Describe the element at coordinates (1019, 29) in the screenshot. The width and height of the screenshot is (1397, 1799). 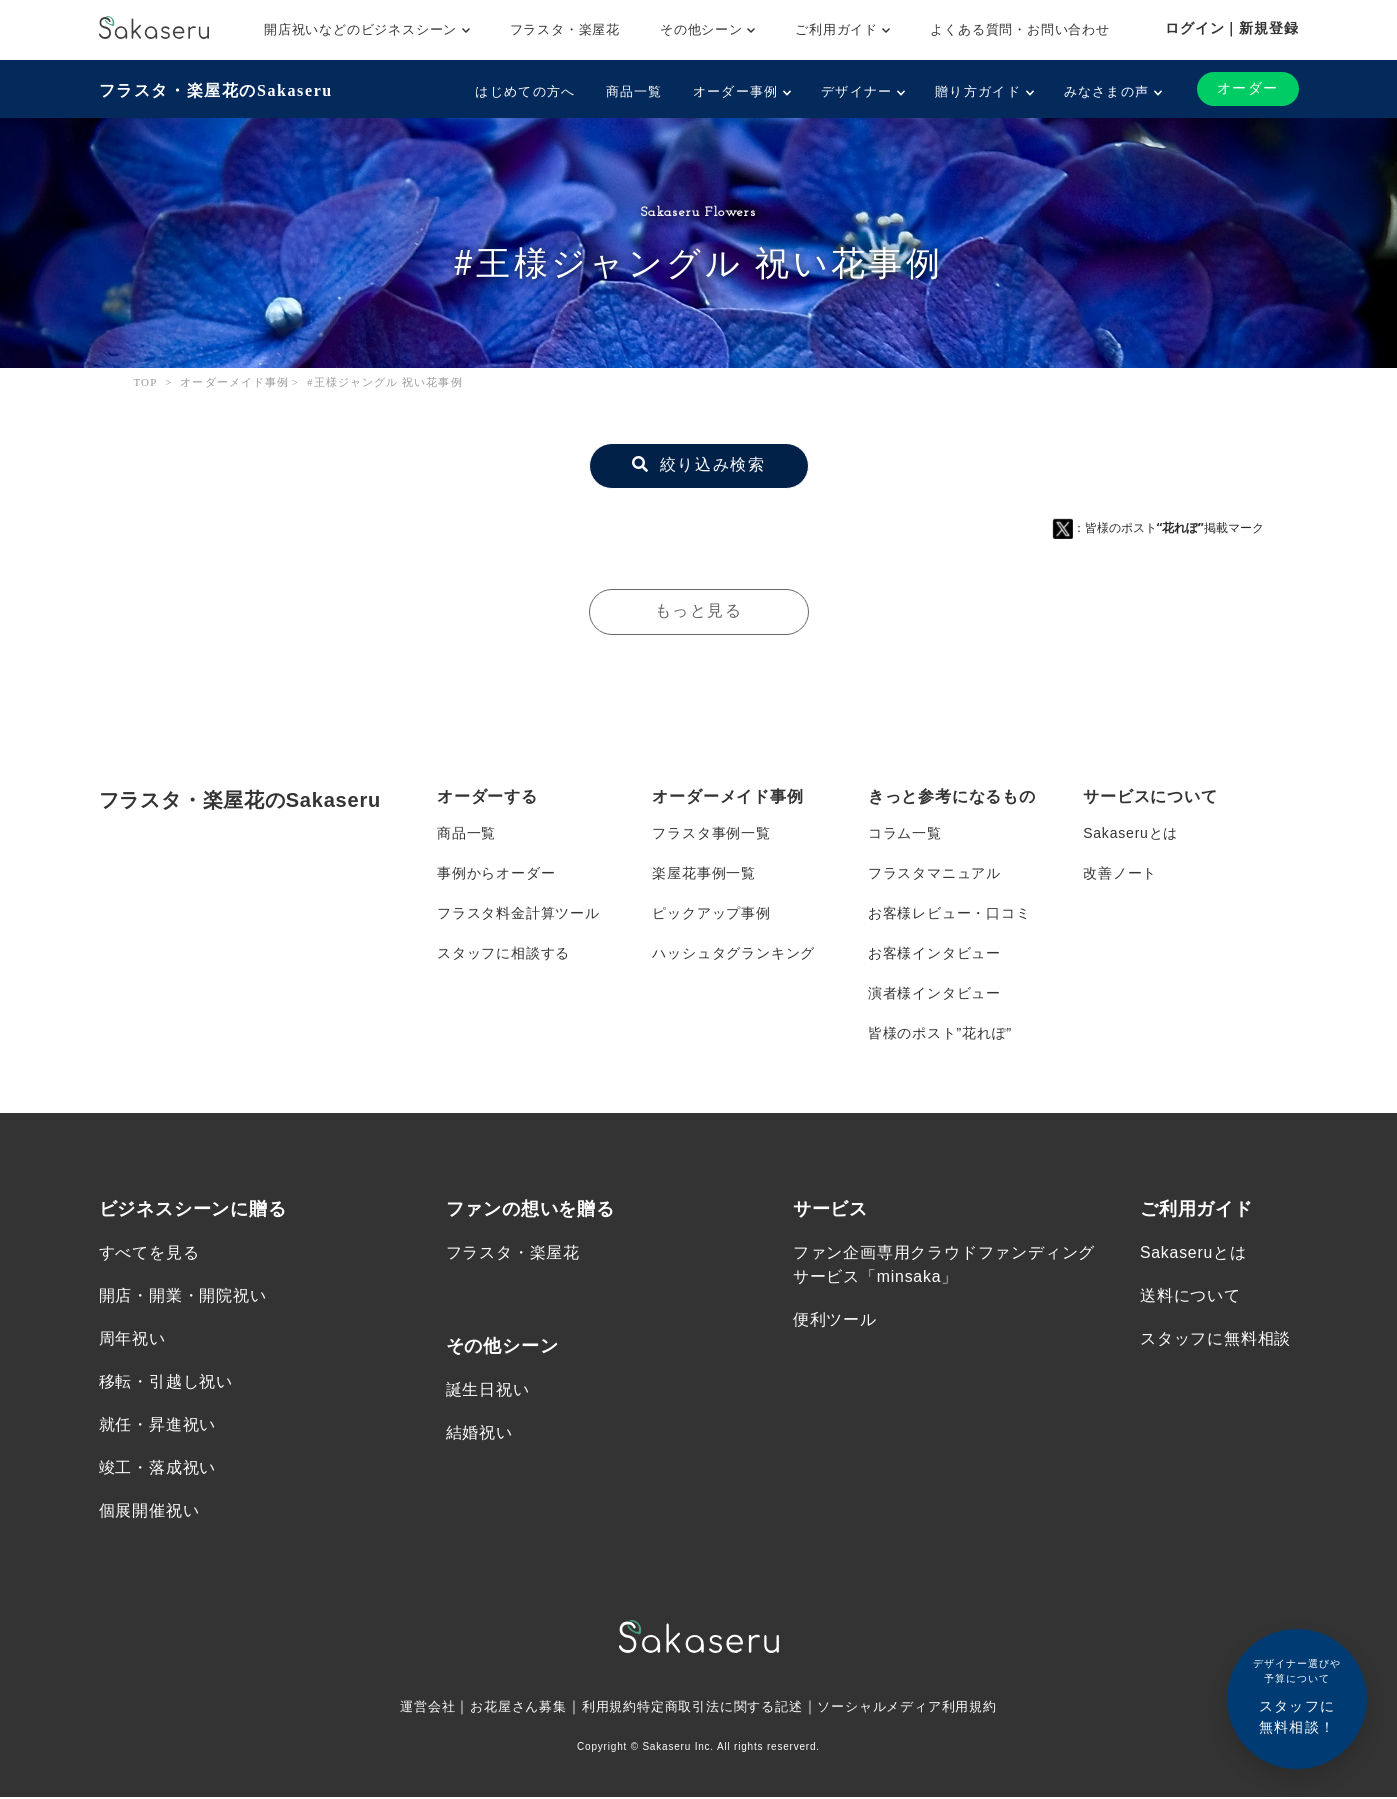
I see `よくある質問・お問い合わせ` at that location.